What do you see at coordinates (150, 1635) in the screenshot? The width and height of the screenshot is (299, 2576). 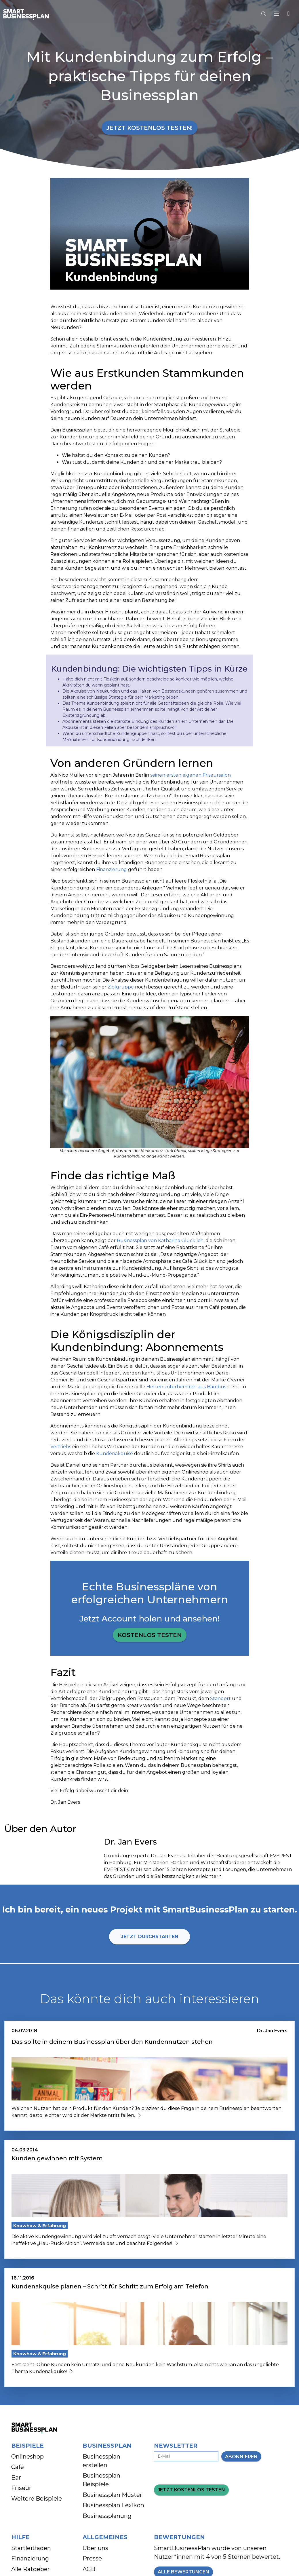 I see `Kostenlos testen` at bounding box center [150, 1635].